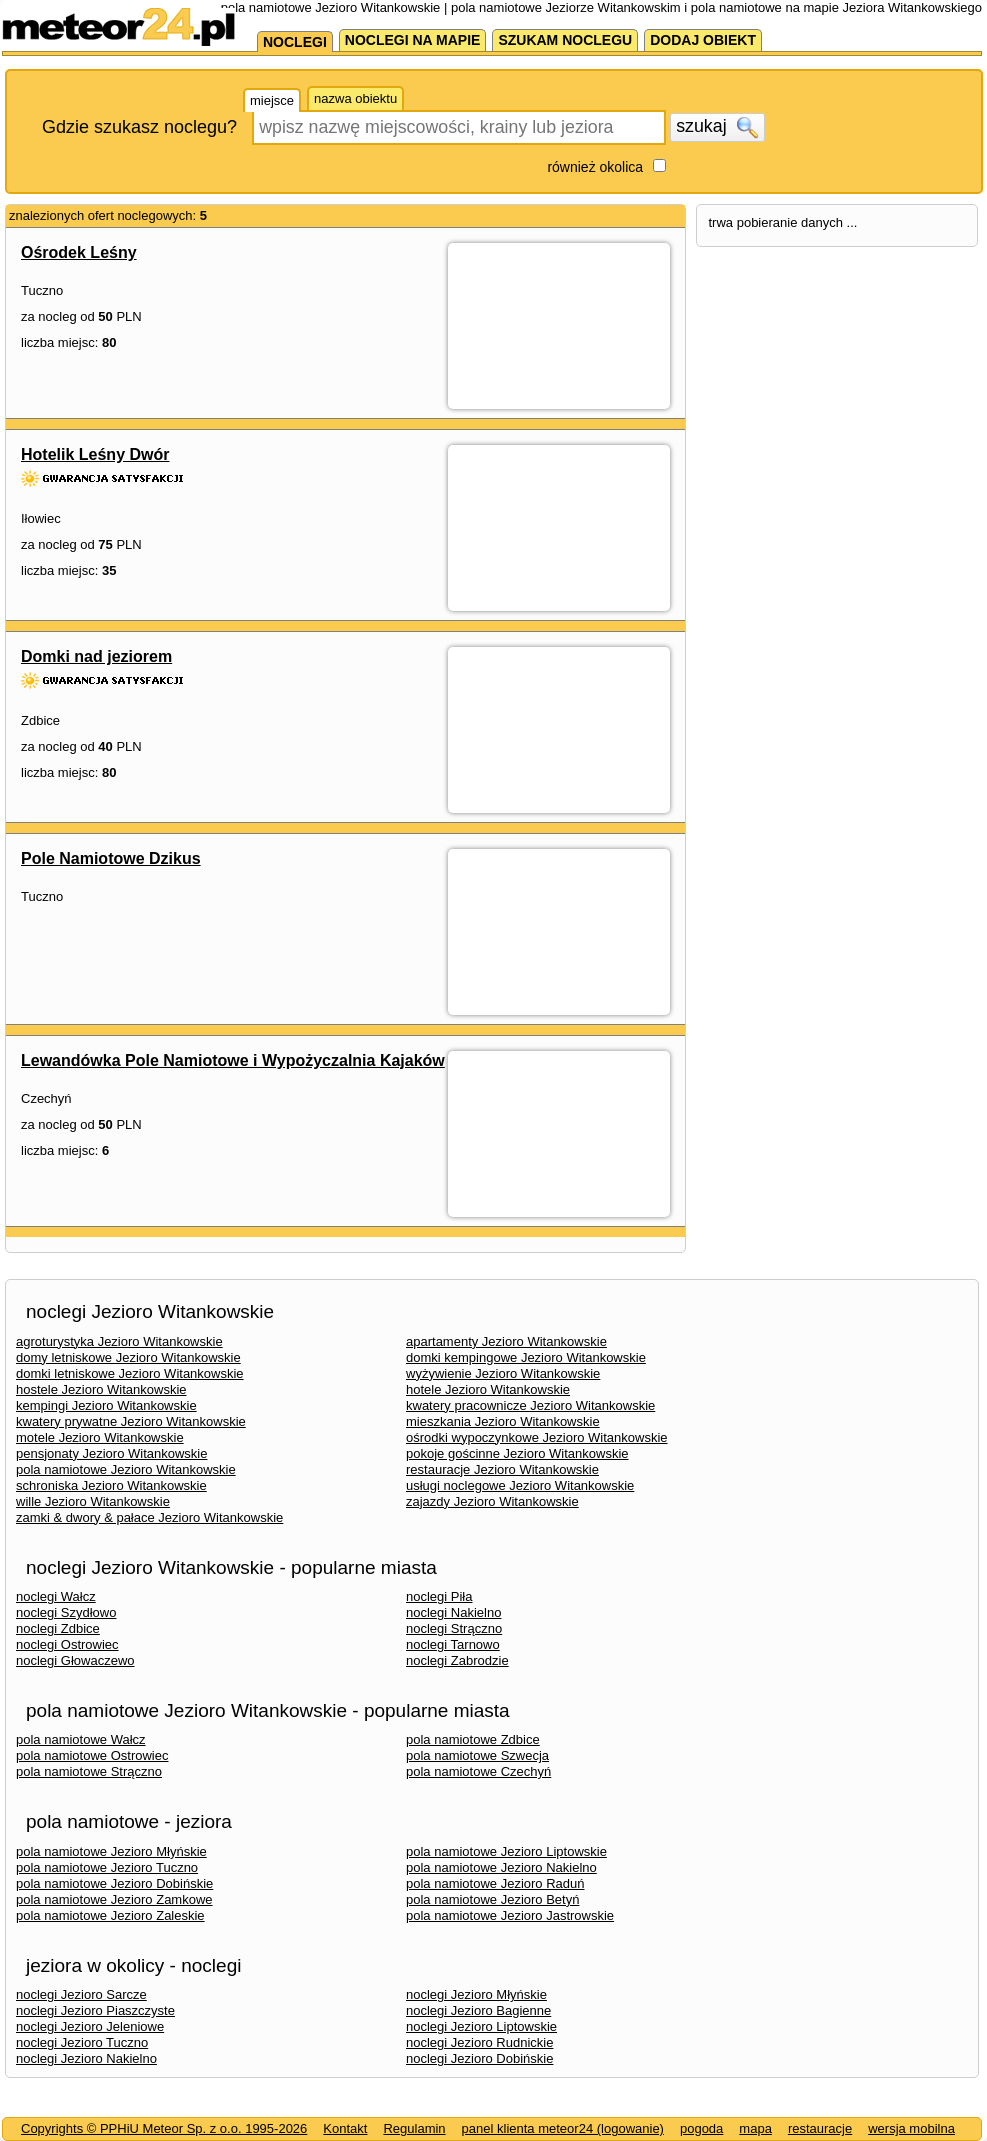 This screenshot has height=2141, width=987. What do you see at coordinates (510, 1915) in the screenshot?
I see `pola namiotowe Jezioro Jastrowskie` at bounding box center [510, 1915].